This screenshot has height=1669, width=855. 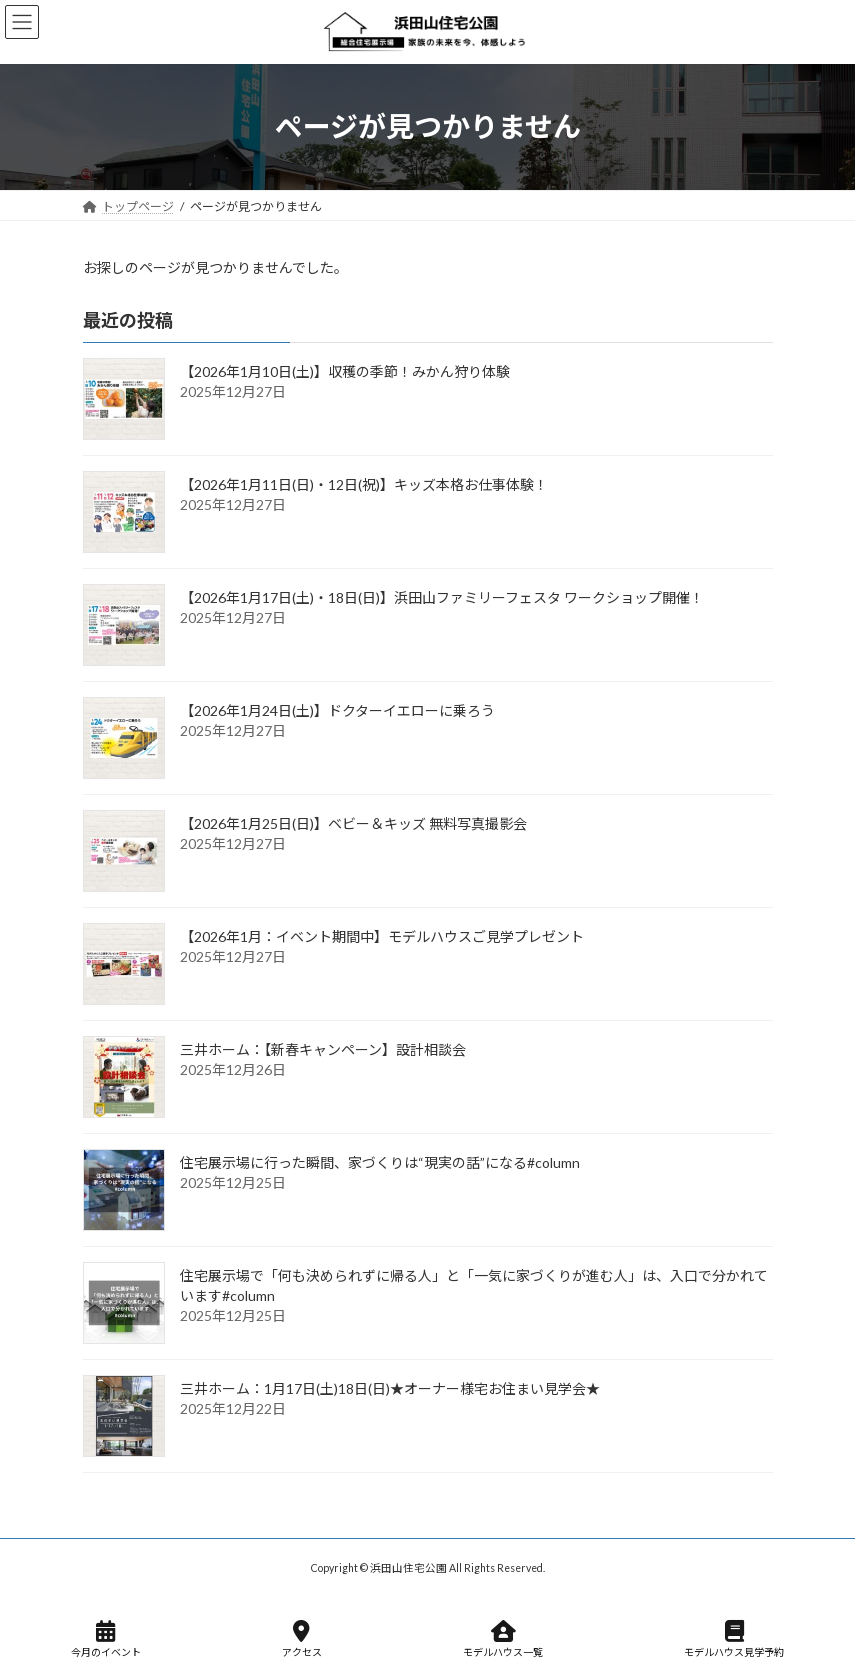 What do you see at coordinates (106, 1639) in the screenshot?
I see `今月のイベント` at bounding box center [106, 1639].